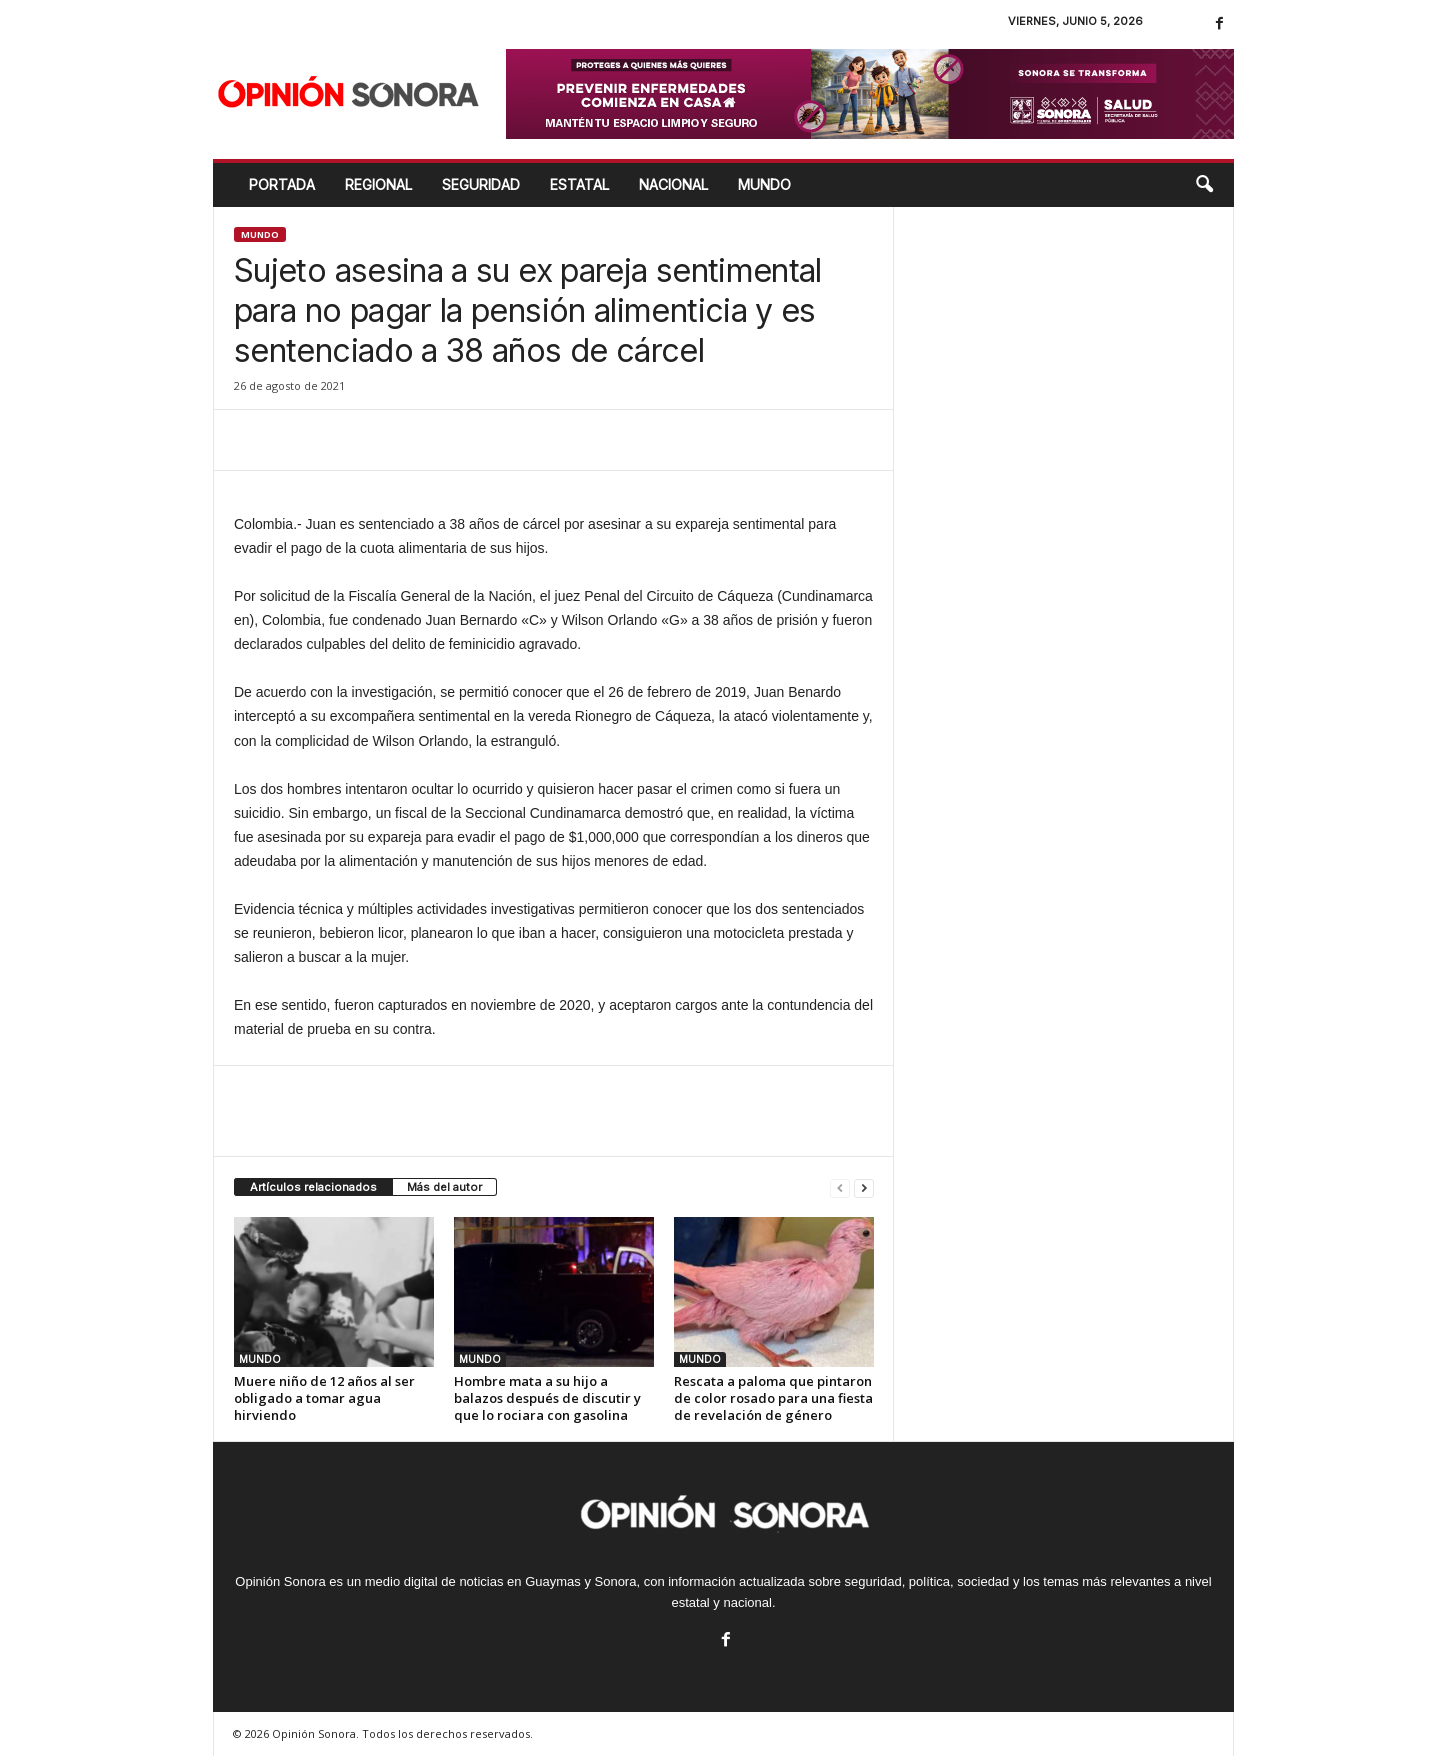 This screenshot has height=1756, width=1447. I want to click on MUNDO, so click(764, 184).